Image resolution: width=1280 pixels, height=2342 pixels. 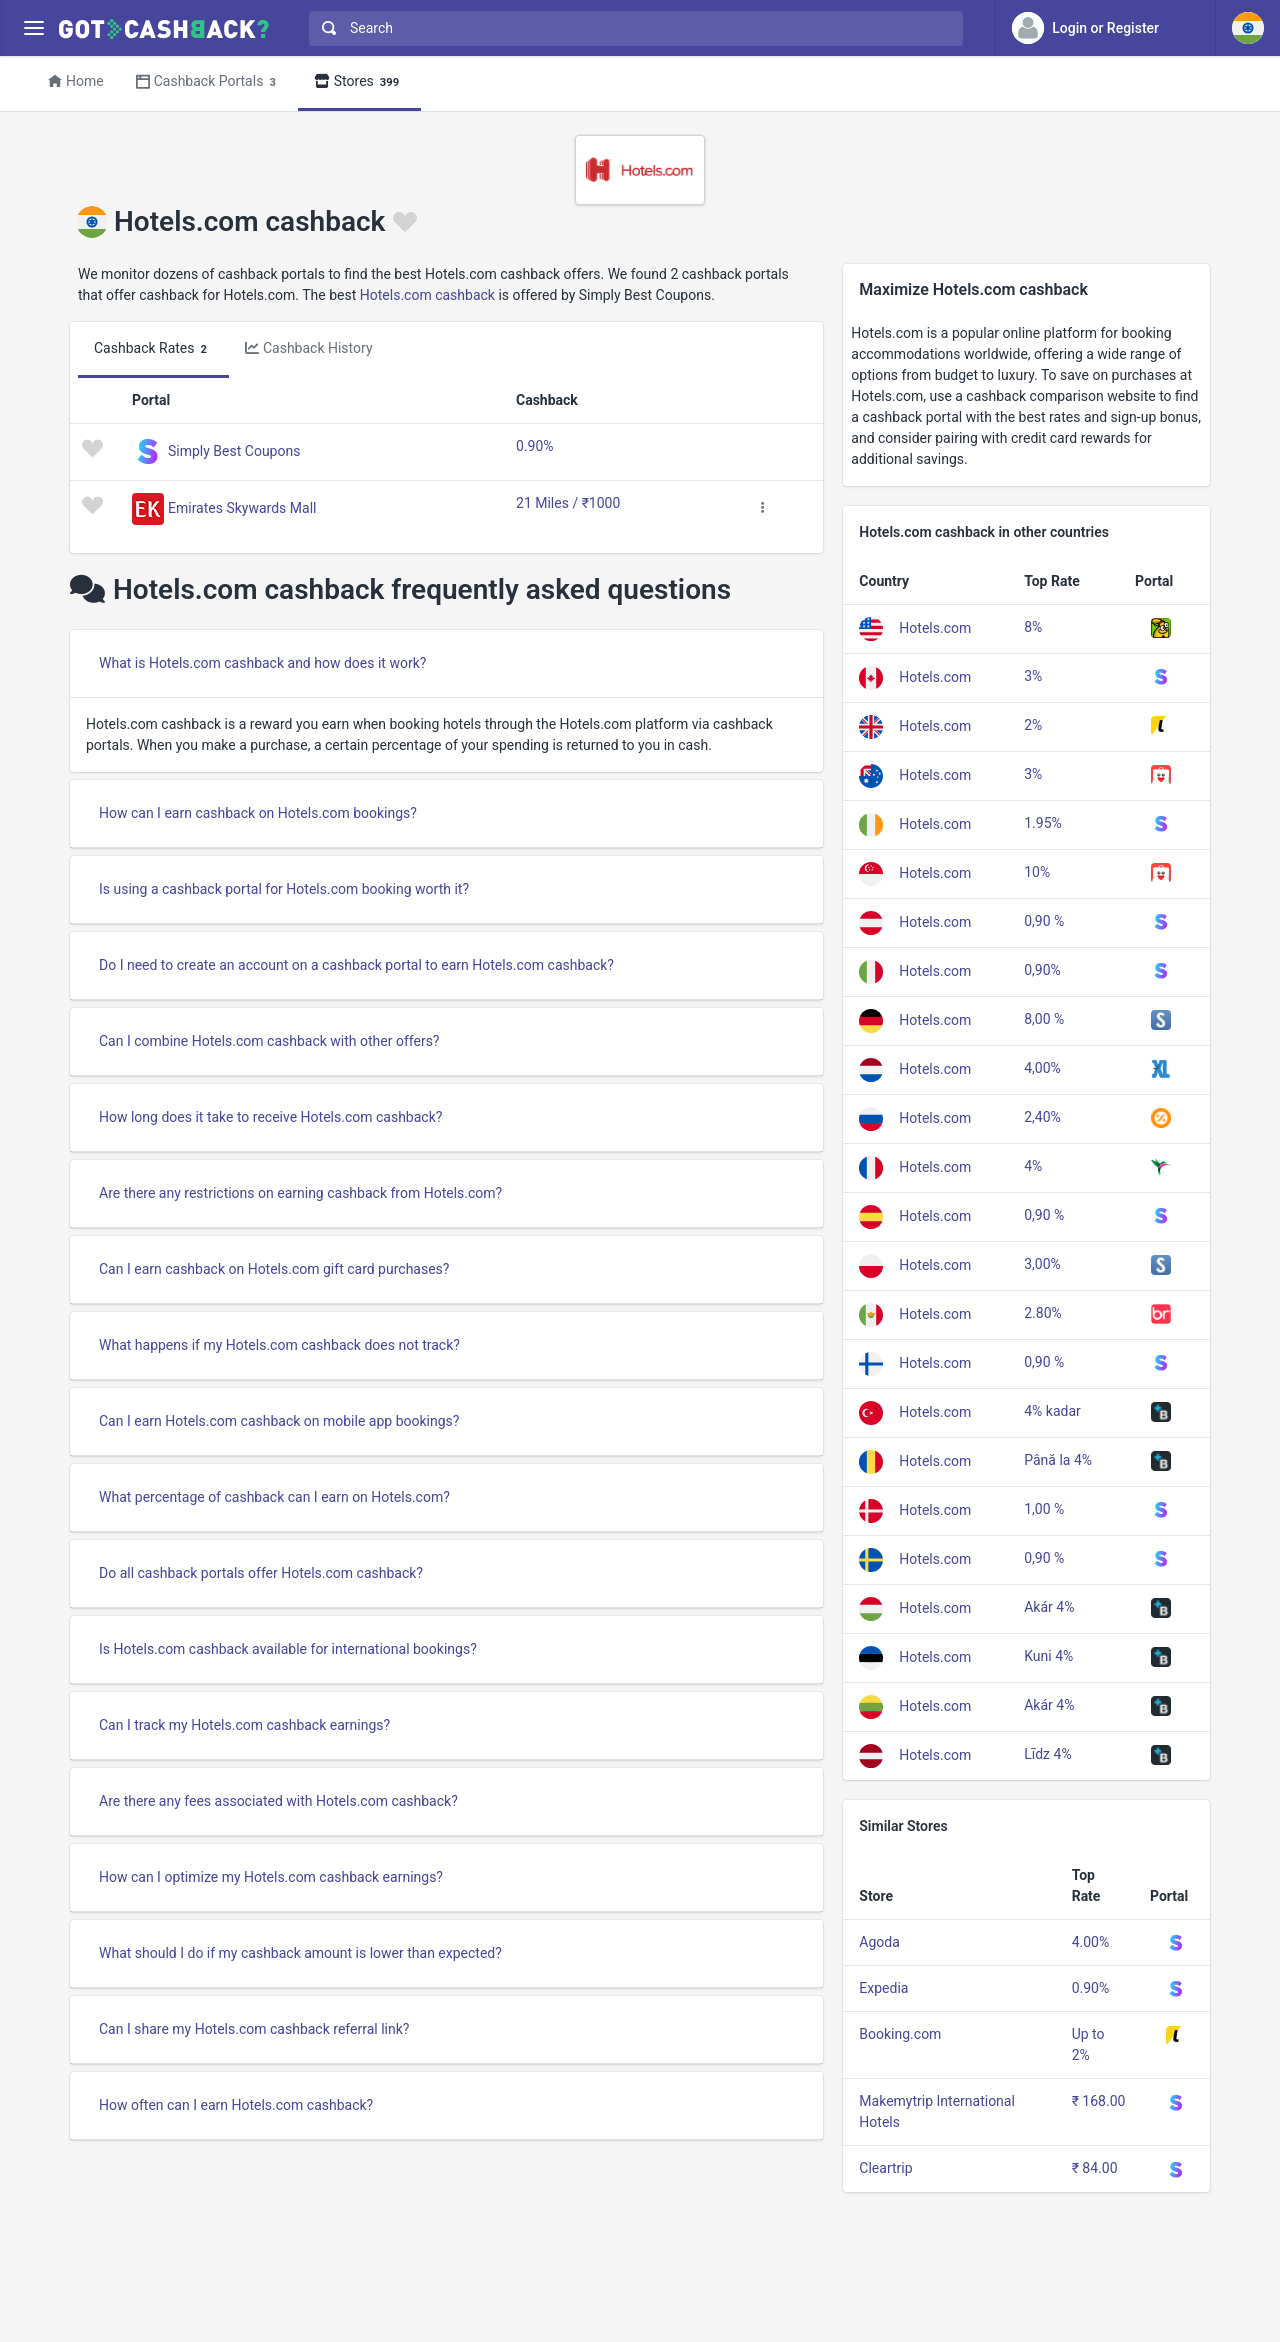 What do you see at coordinates (254, 2029) in the screenshot?
I see `Can I share my Hotels.com cashback referral link?` at bounding box center [254, 2029].